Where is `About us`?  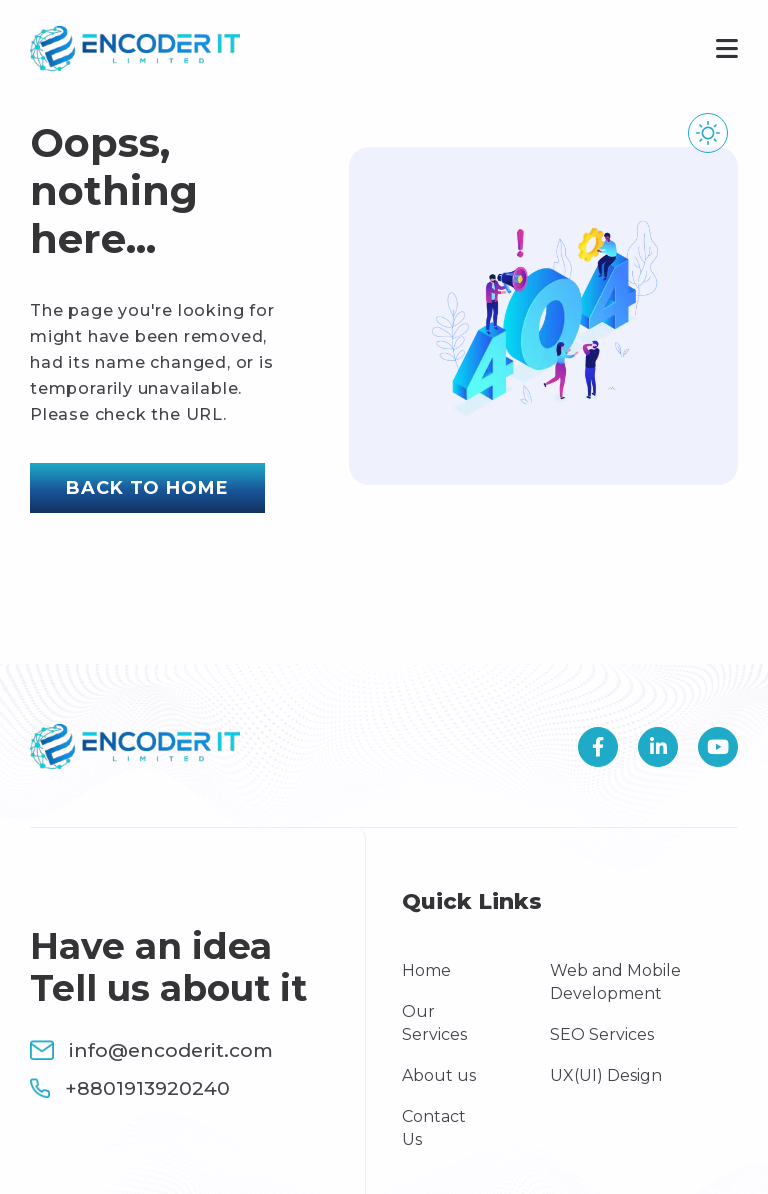
About us is located at coordinates (439, 1075).